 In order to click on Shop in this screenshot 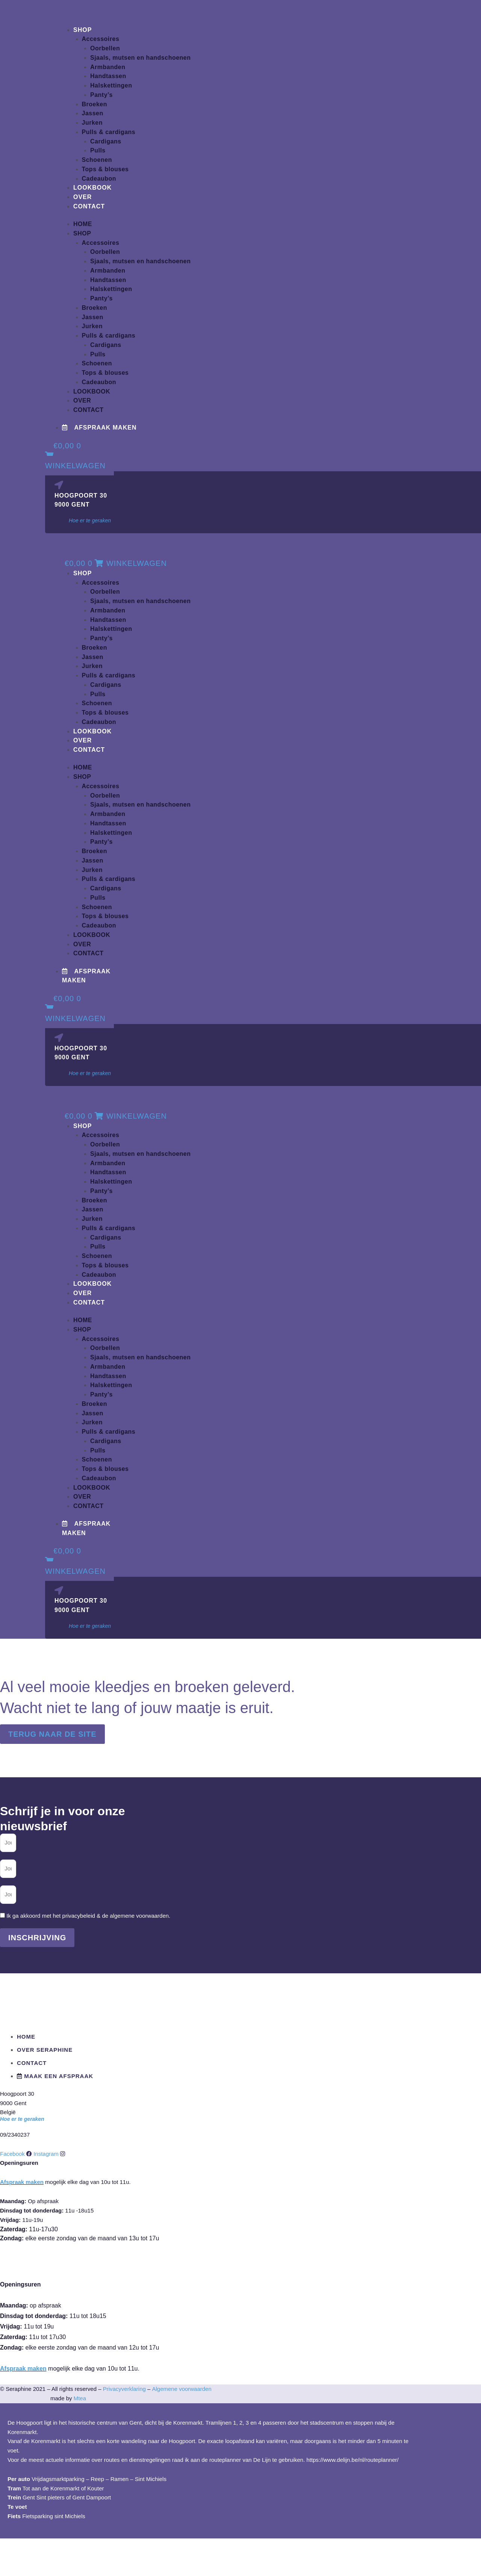, I will do `click(82, 30)`.